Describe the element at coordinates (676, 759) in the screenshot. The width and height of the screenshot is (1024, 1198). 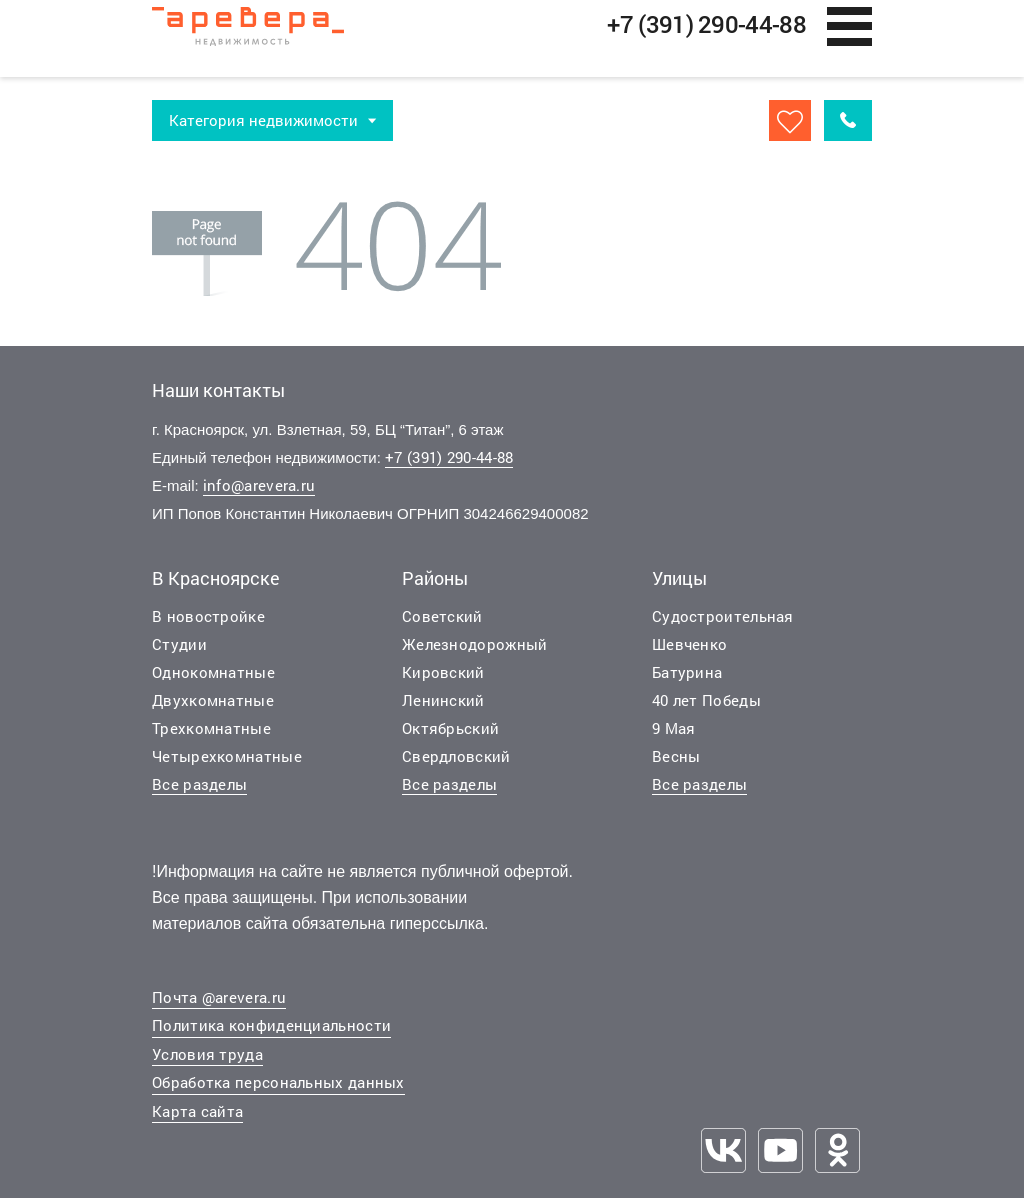
I see `Весны` at that location.